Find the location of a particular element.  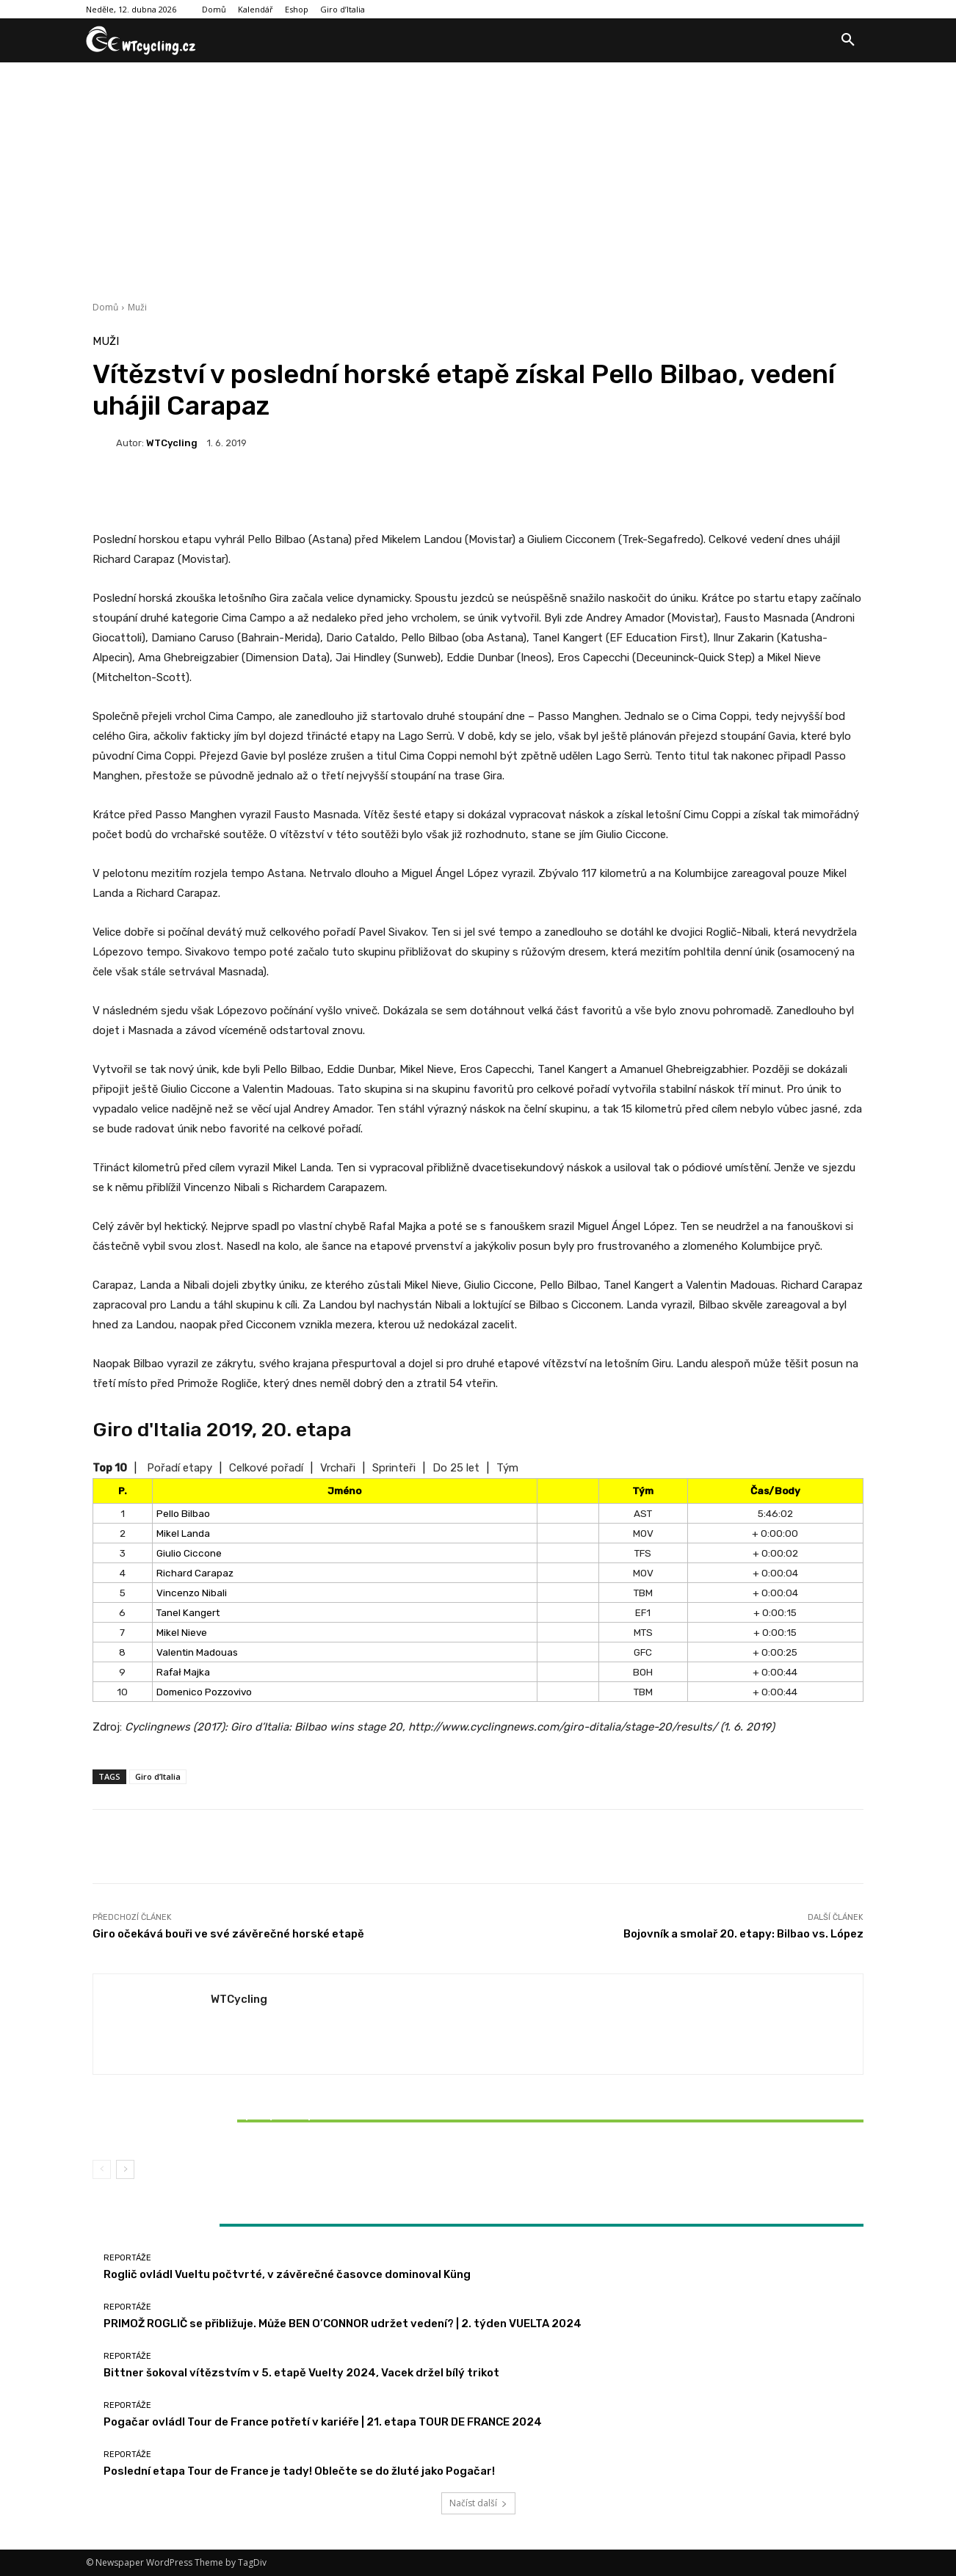

Poslední etapa Tour de France je tady! Oblečte se do žluté jako Pogačar! is located at coordinates (299, 2471).